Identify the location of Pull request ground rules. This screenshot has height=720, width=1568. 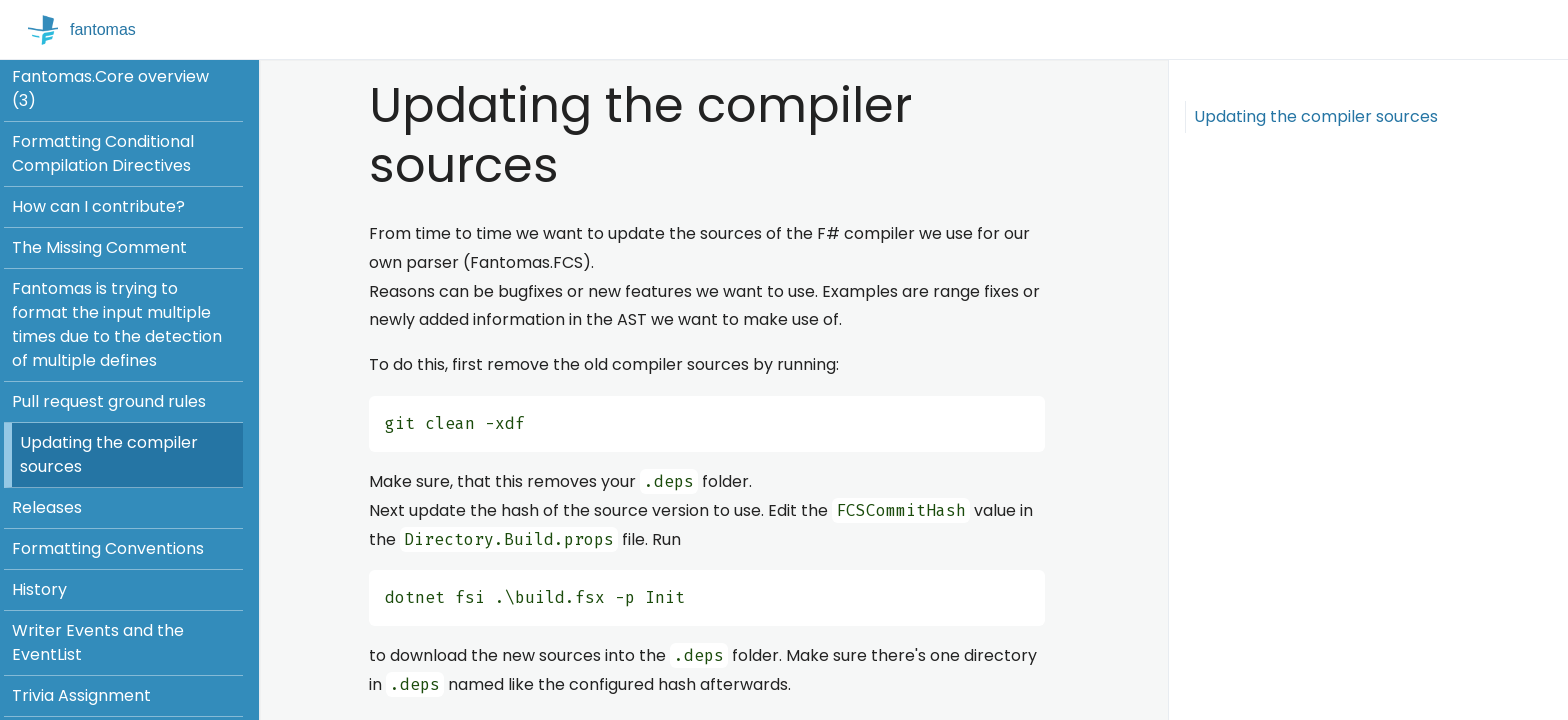
(109, 401).